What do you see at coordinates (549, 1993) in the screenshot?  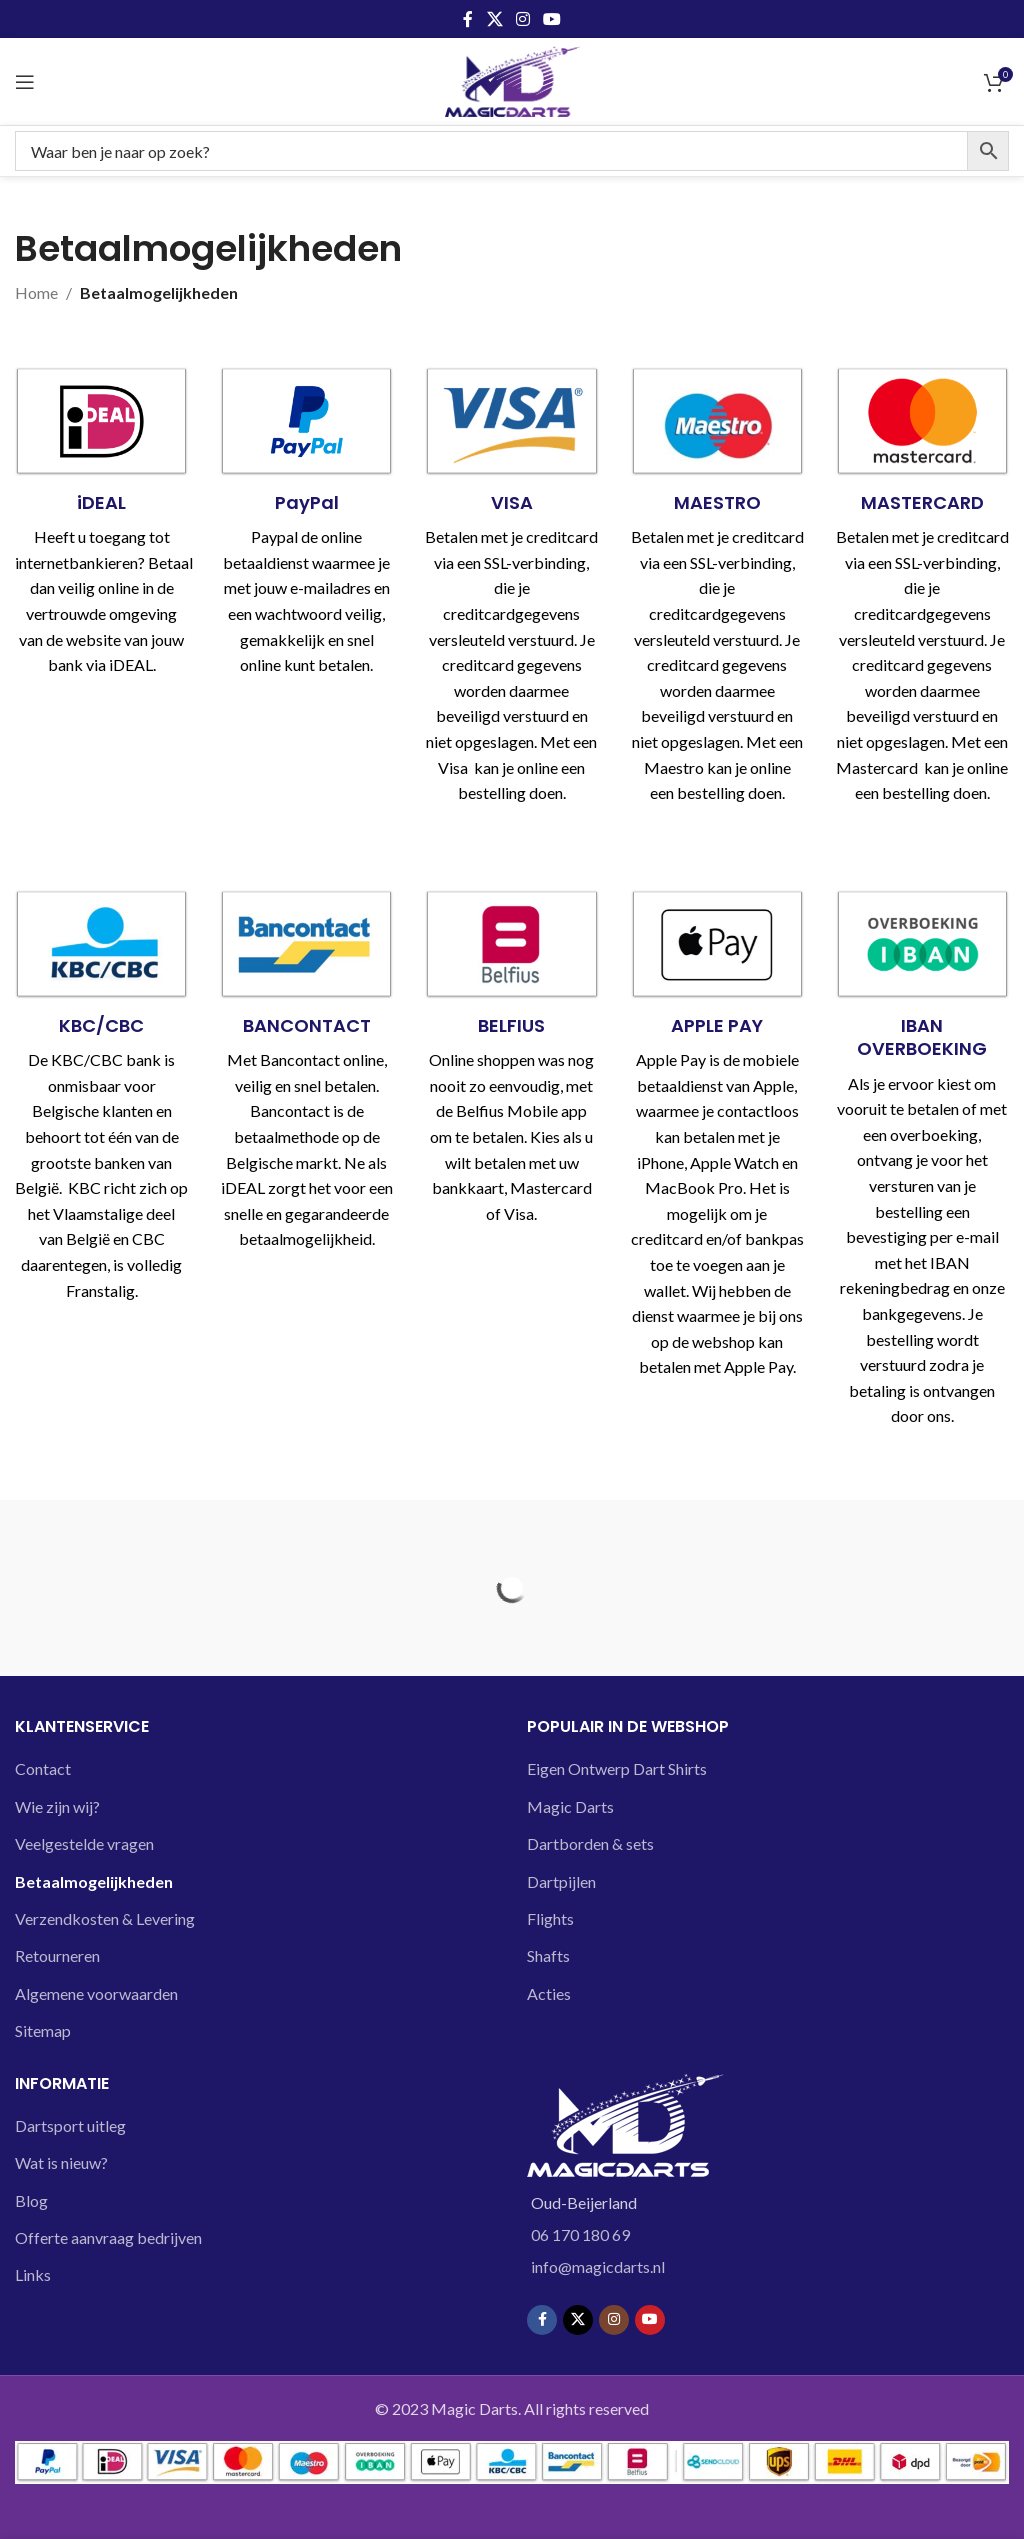 I see `Acties` at bounding box center [549, 1993].